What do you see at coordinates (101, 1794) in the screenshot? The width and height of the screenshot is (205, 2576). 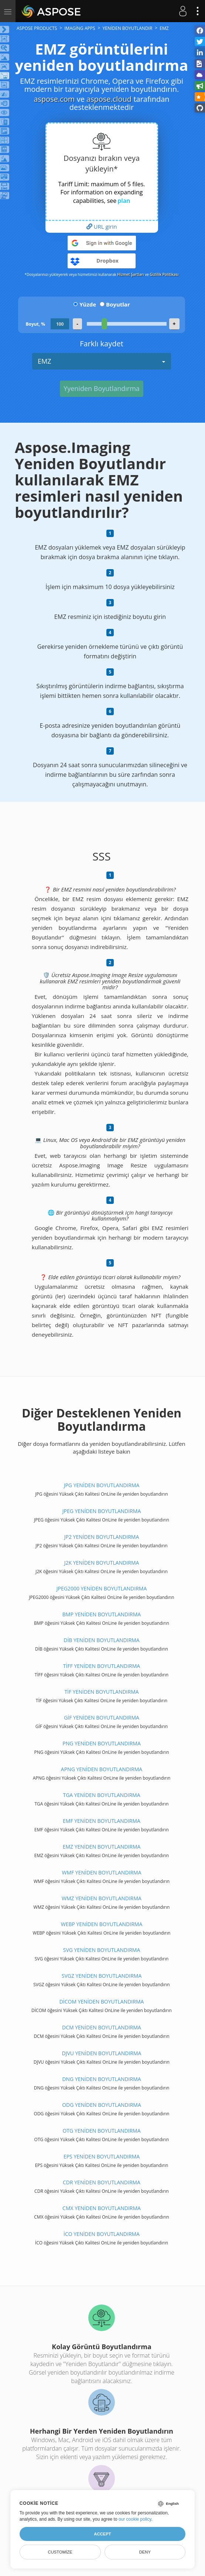 I see `TGA YENİDEN BOYUTLANDIRMA` at bounding box center [101, 1794].